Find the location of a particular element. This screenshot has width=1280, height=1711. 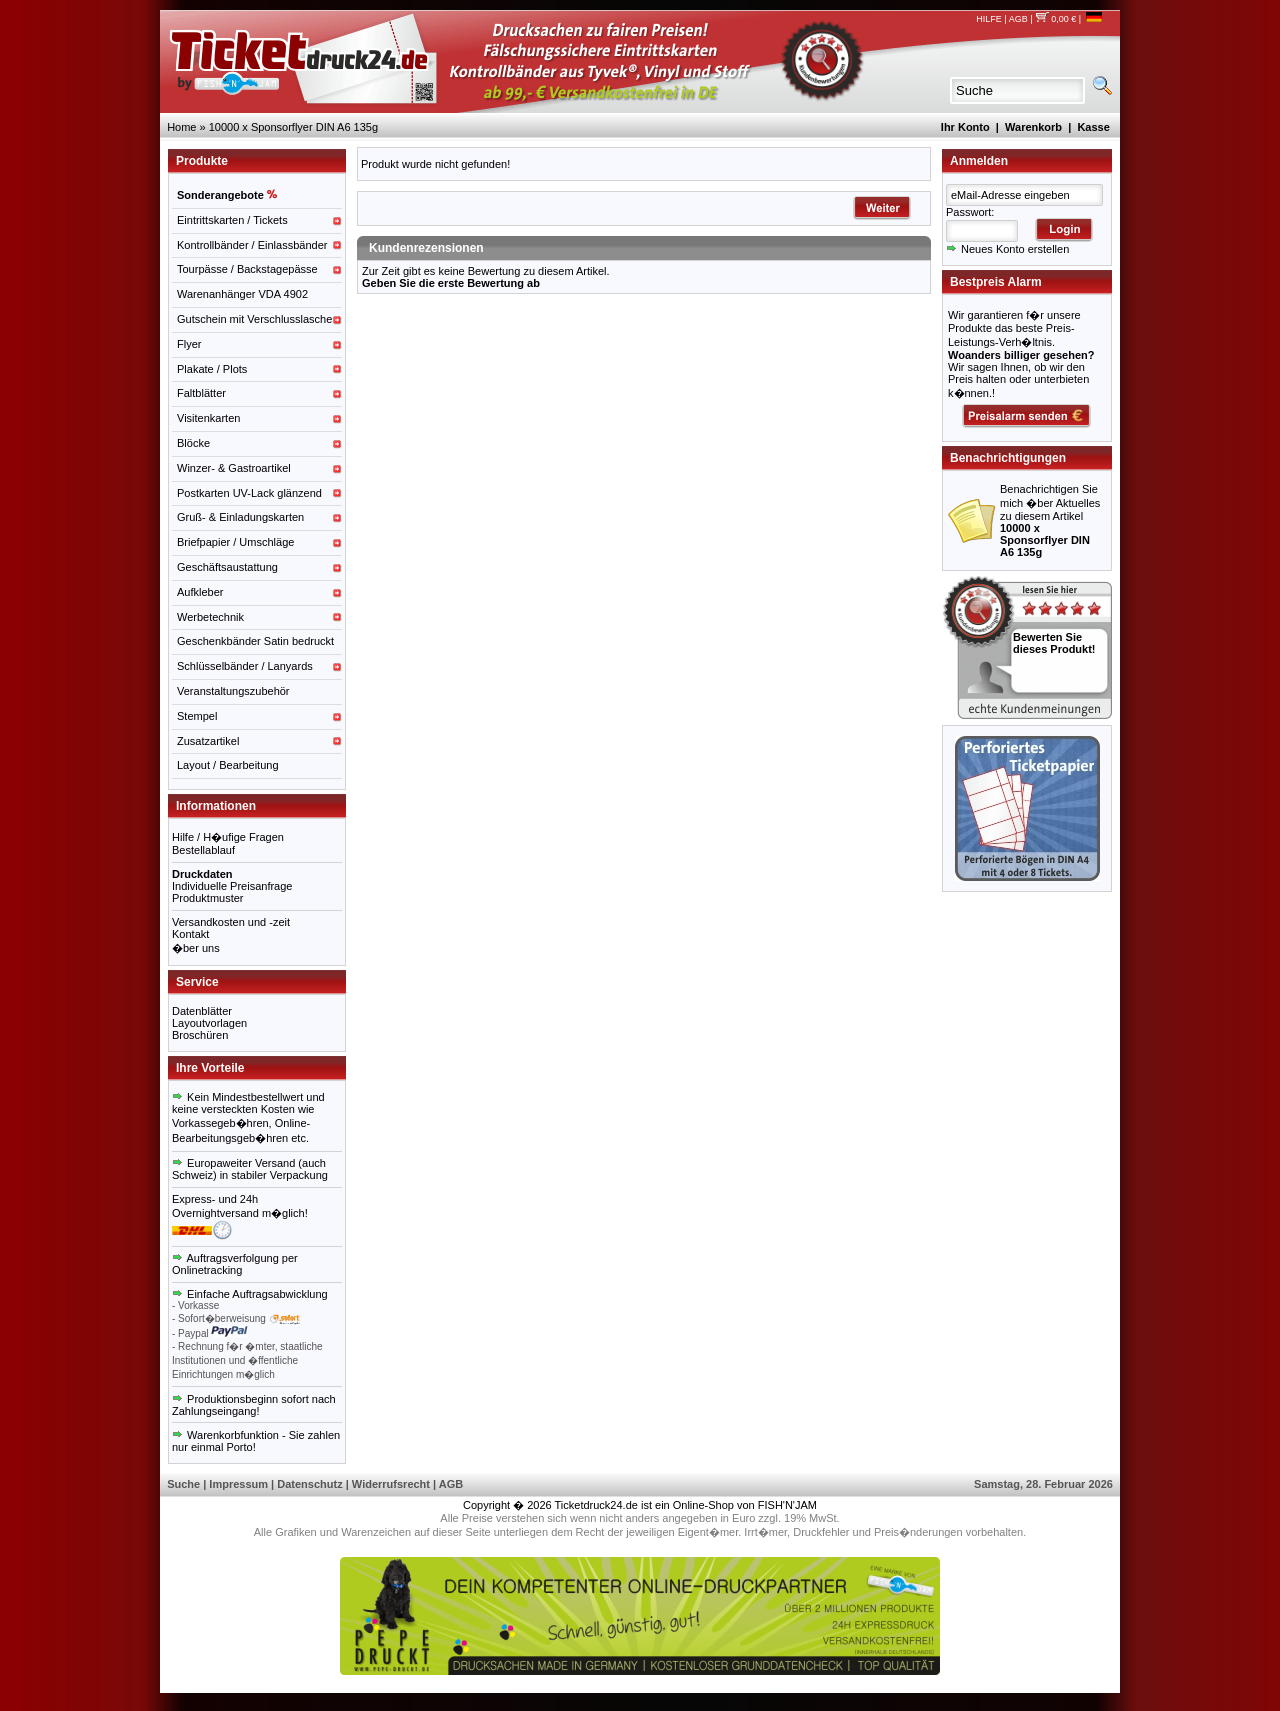

Warenkorb is located at coordinates (1033, 127).